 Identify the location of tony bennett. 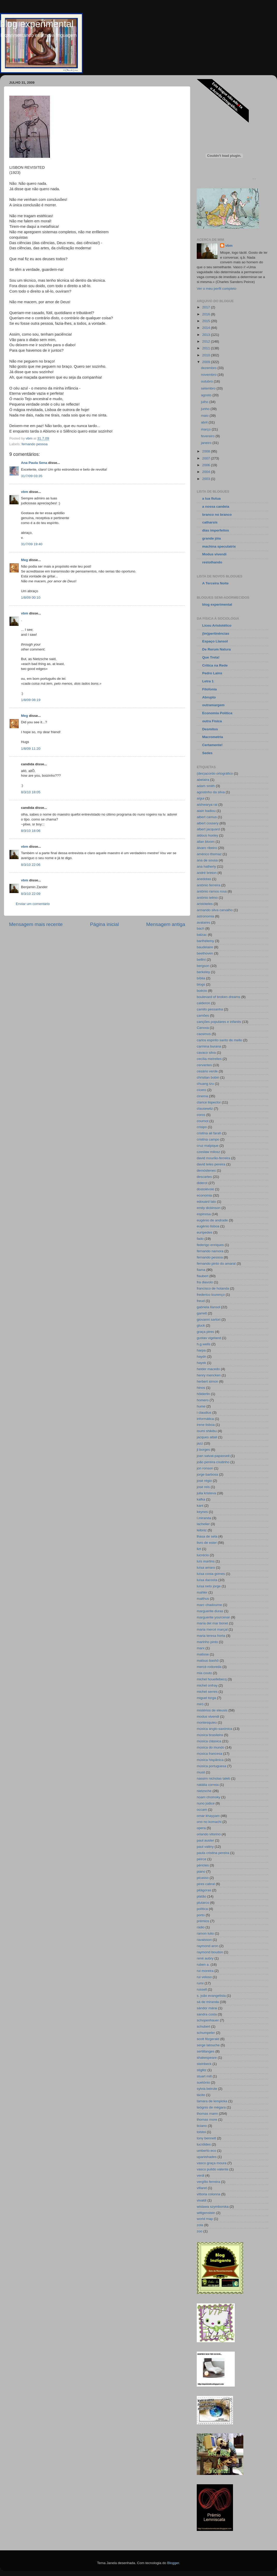
(206, 2138).